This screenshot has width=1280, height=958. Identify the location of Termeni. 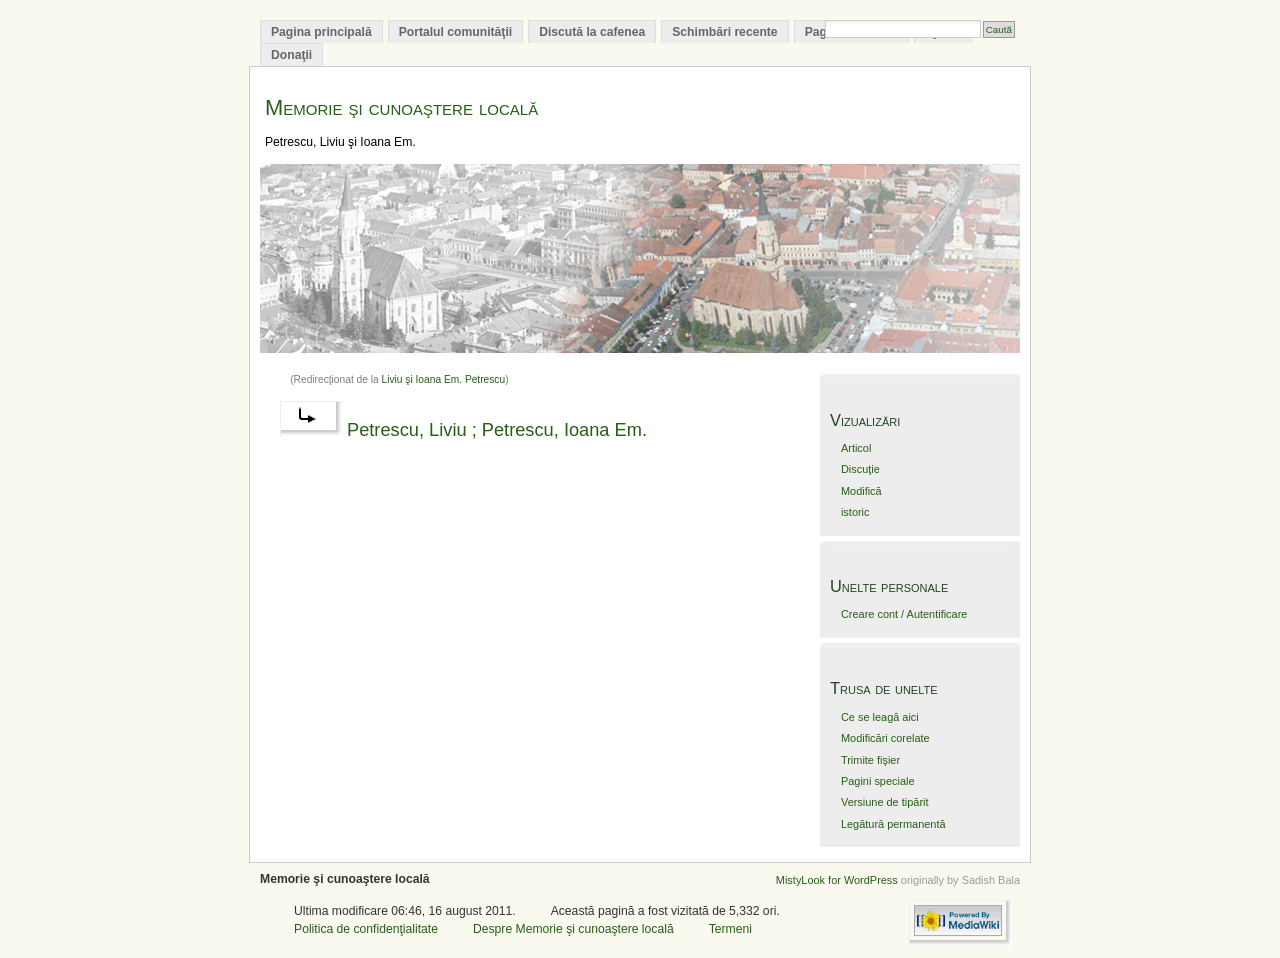
(730, 929).